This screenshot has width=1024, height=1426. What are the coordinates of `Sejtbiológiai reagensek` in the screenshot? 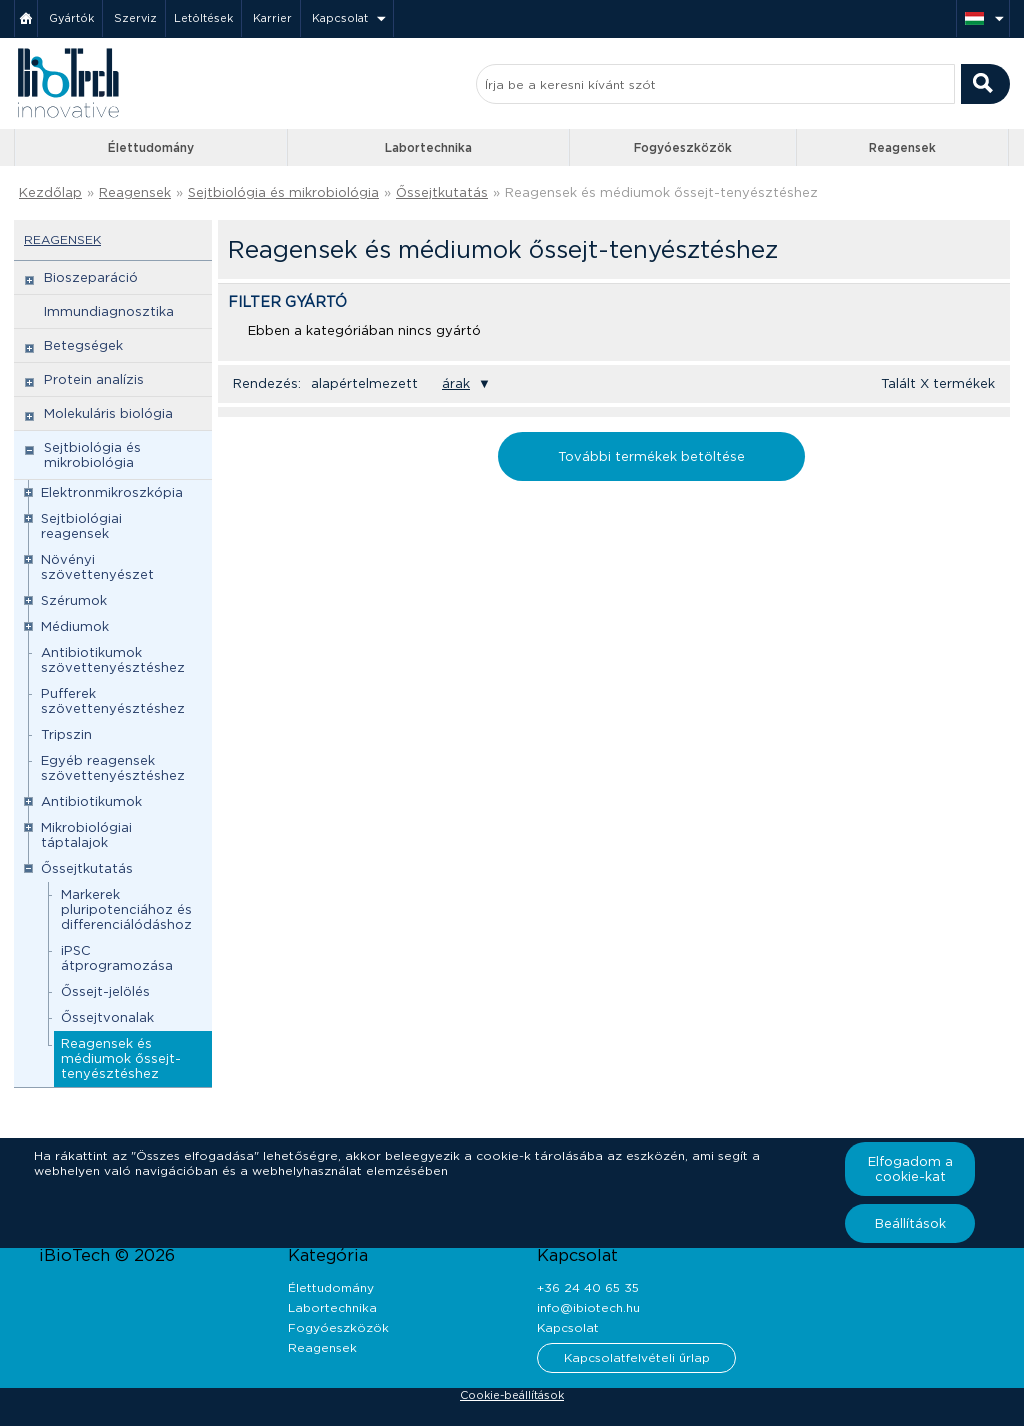 It's located at (81, 526).